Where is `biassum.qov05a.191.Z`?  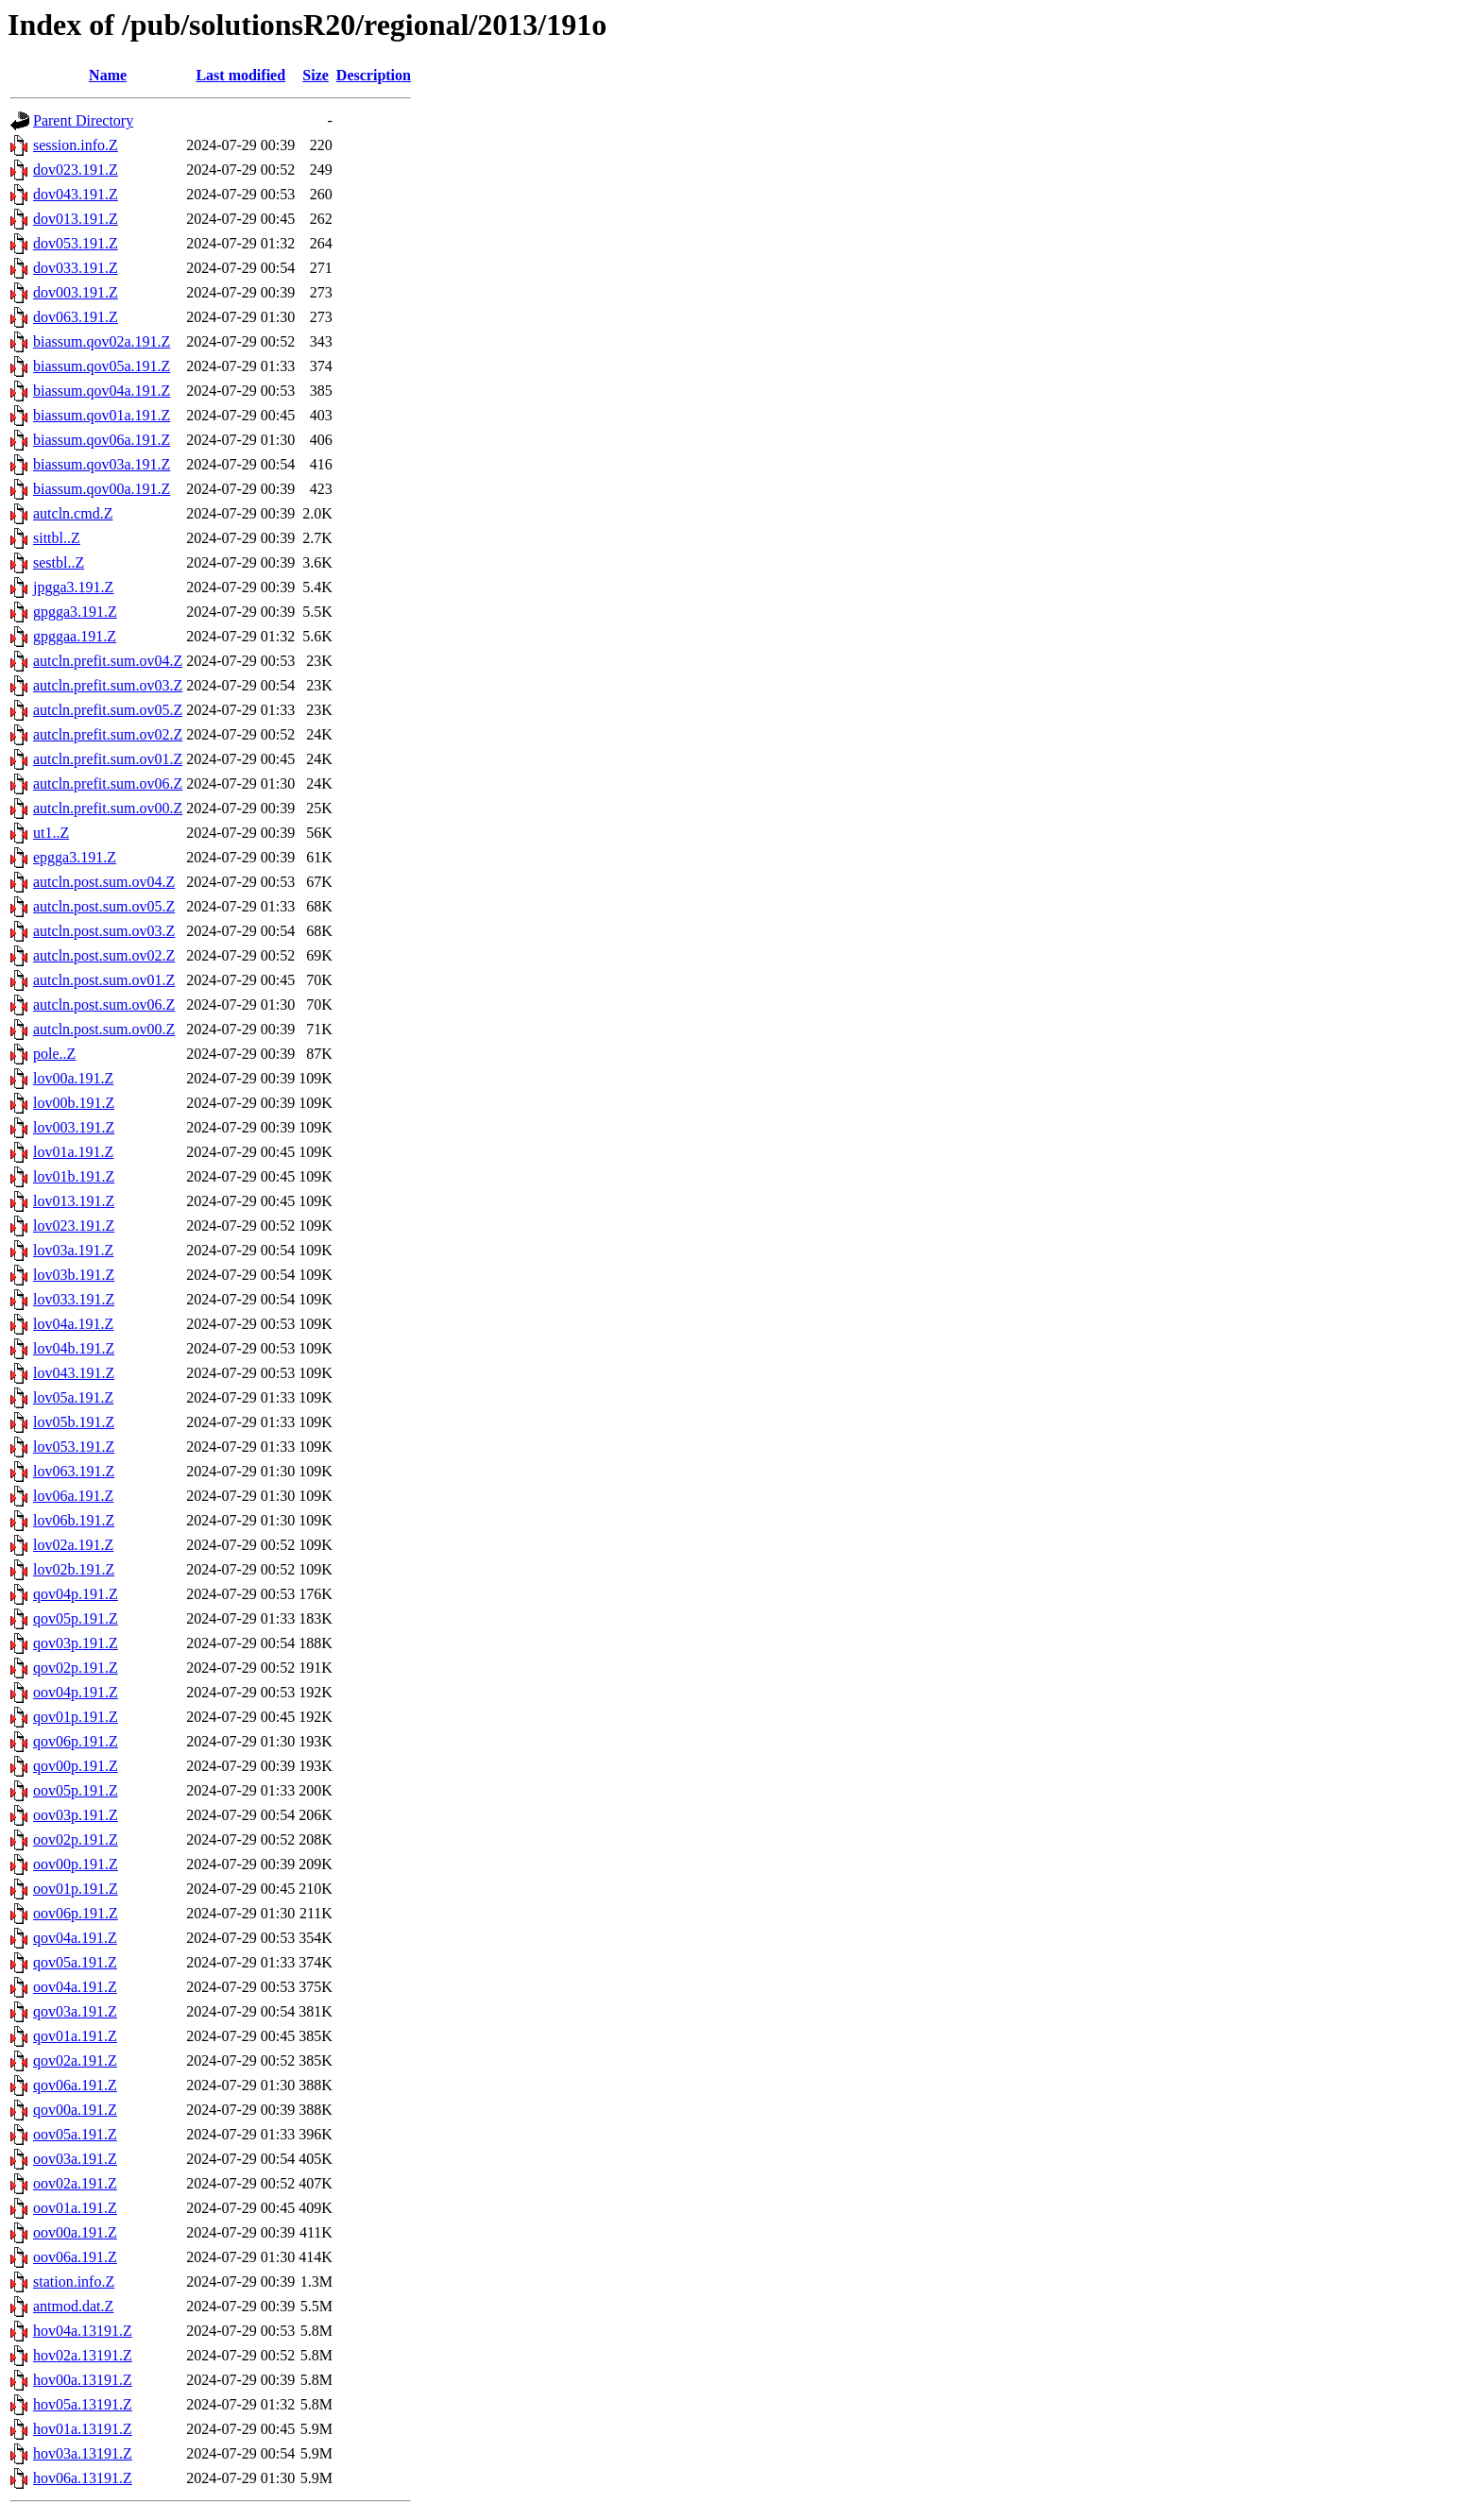
biassum.qov05a.191.Z is located at coordinates (101, 366).